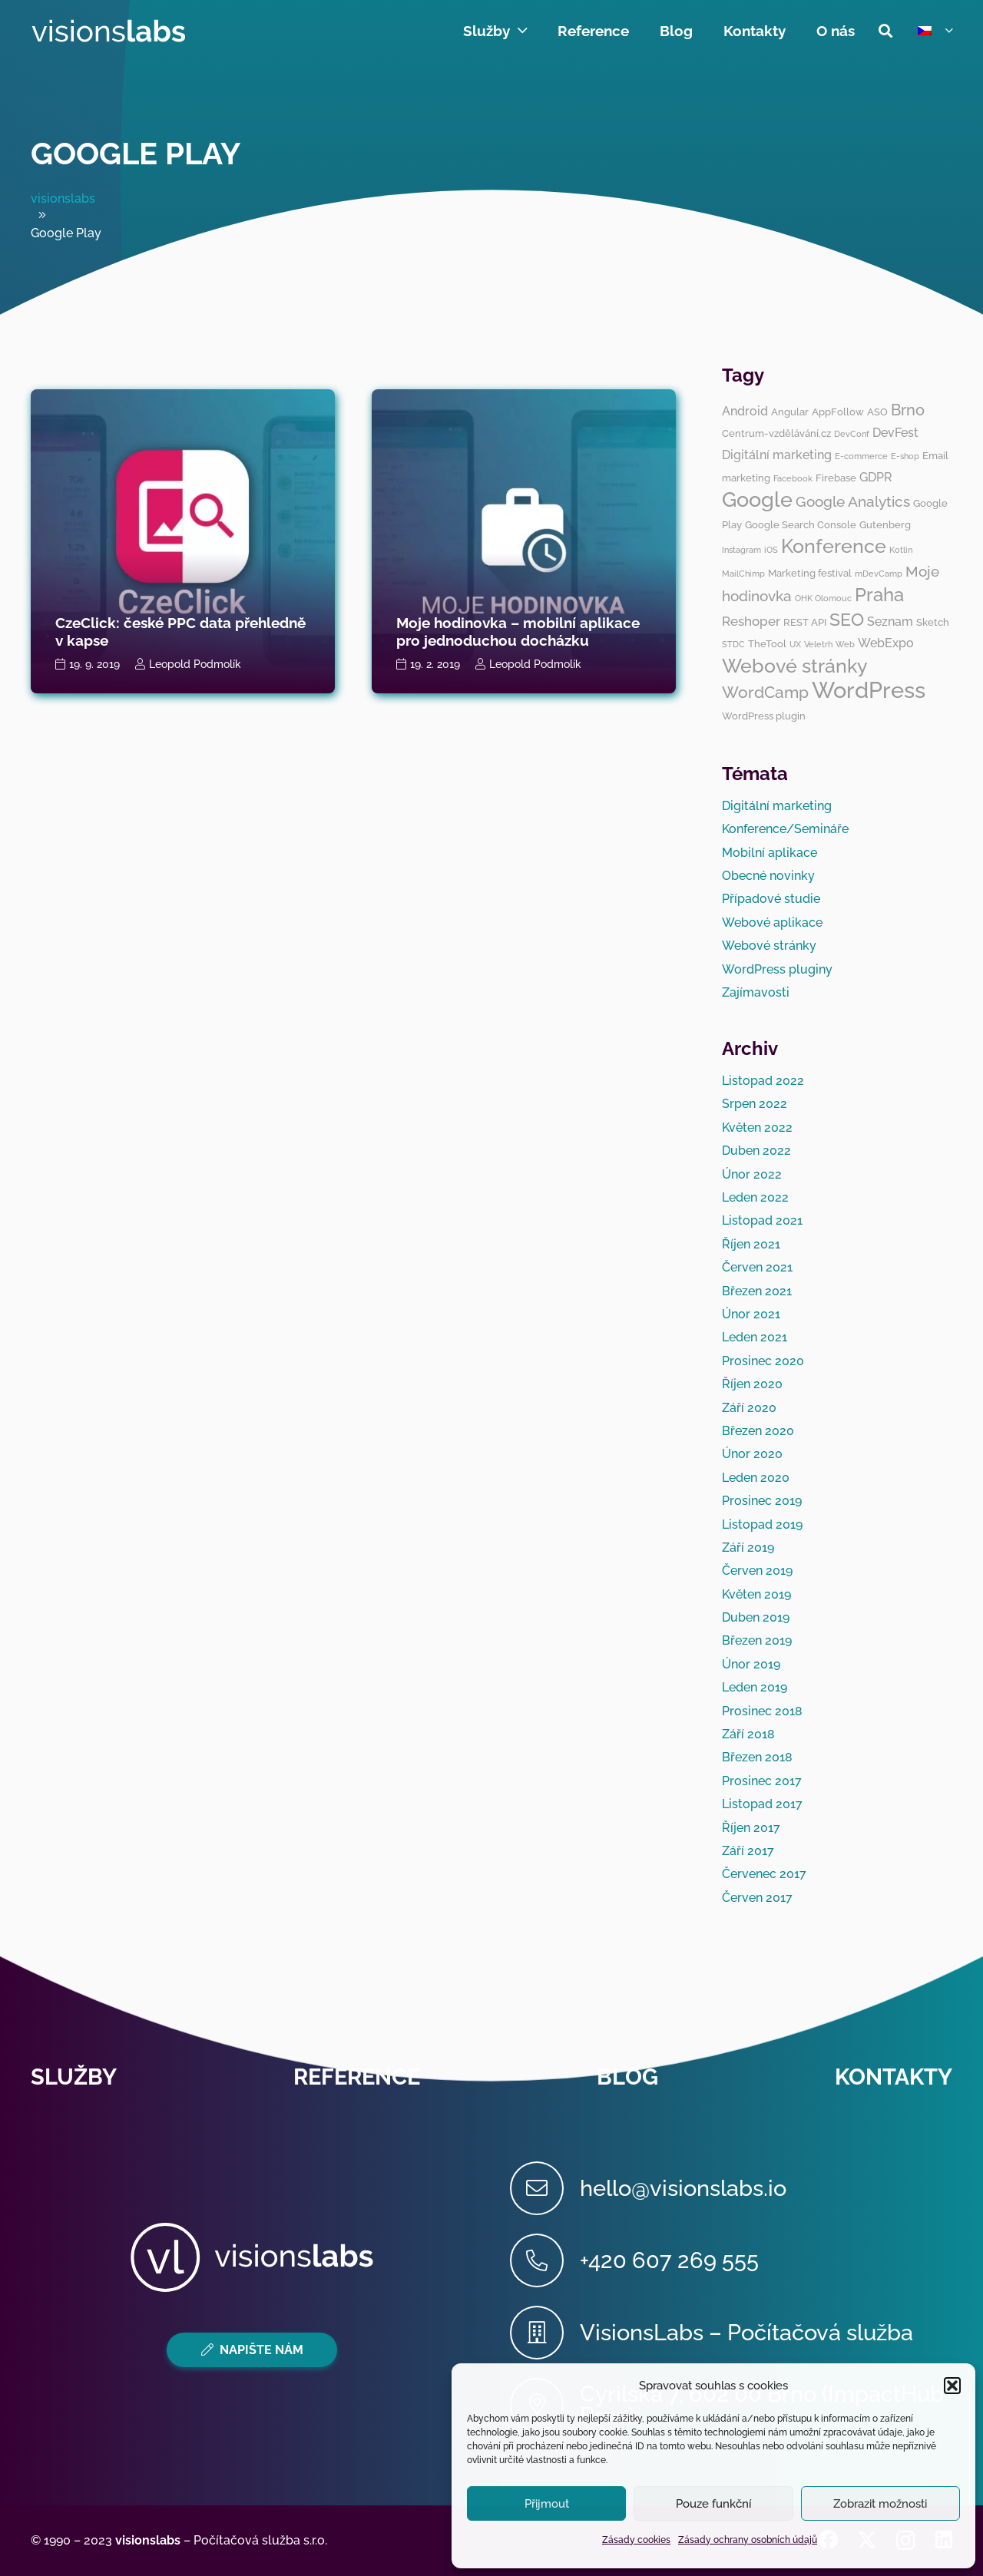 This screenshot has width=983, height=2576. What do you see at coordinates (810, 573) in the screenshot?
I see `Marketing festival [Marketing festival (3 položky)]` at bounding box center [810, 573].